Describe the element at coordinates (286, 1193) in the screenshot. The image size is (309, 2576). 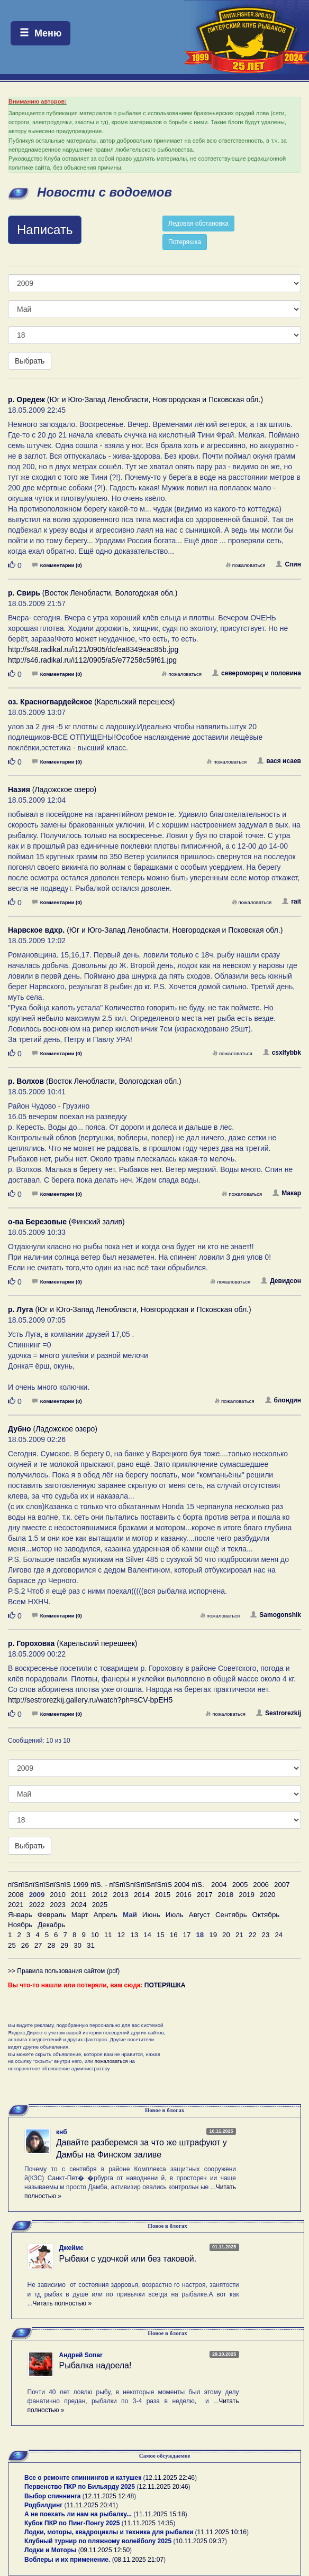
I see `Макар` at that location.